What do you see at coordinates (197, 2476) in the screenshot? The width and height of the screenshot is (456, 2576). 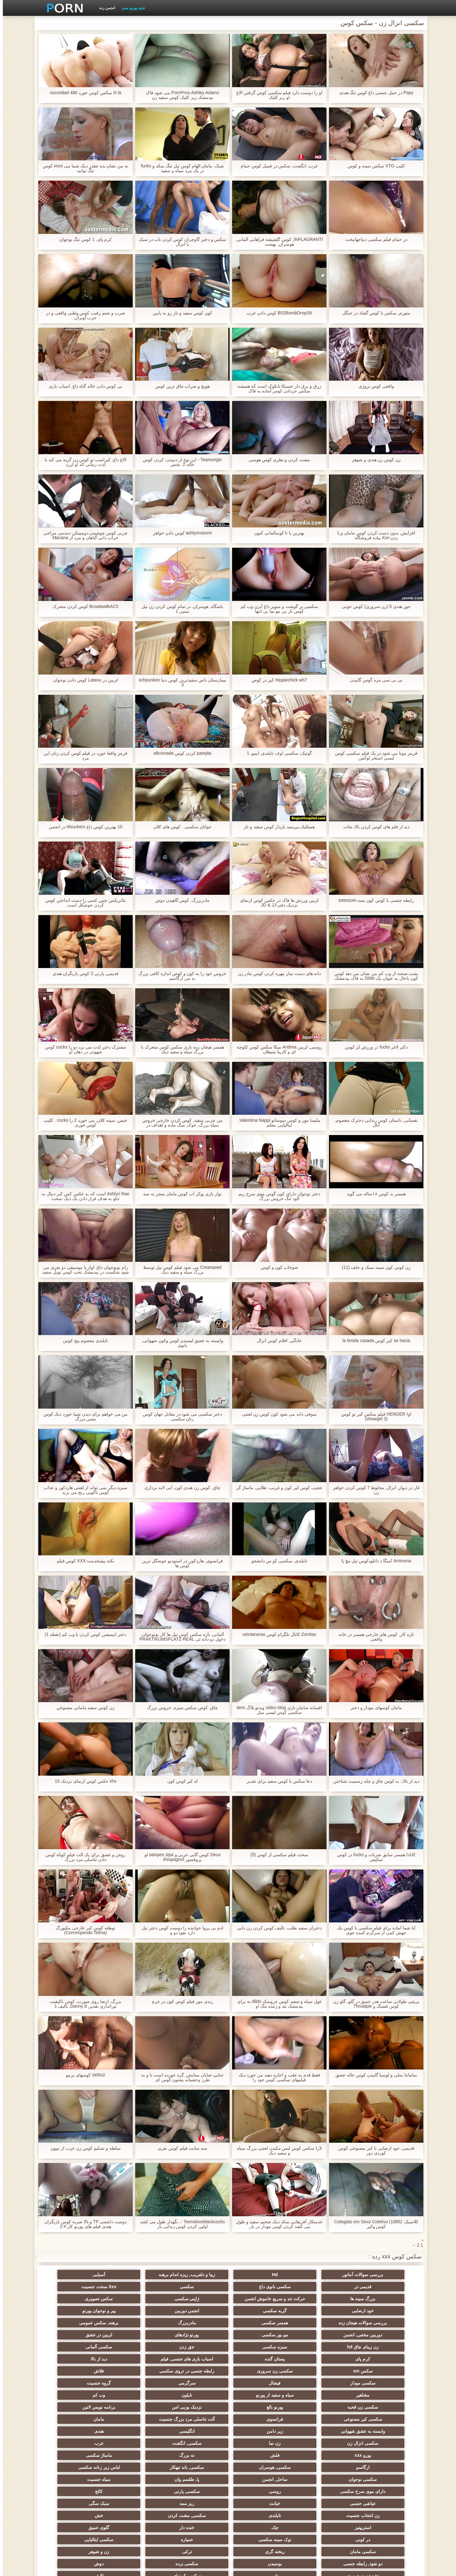 I see `دوش` at bounding box center [197, 2476].